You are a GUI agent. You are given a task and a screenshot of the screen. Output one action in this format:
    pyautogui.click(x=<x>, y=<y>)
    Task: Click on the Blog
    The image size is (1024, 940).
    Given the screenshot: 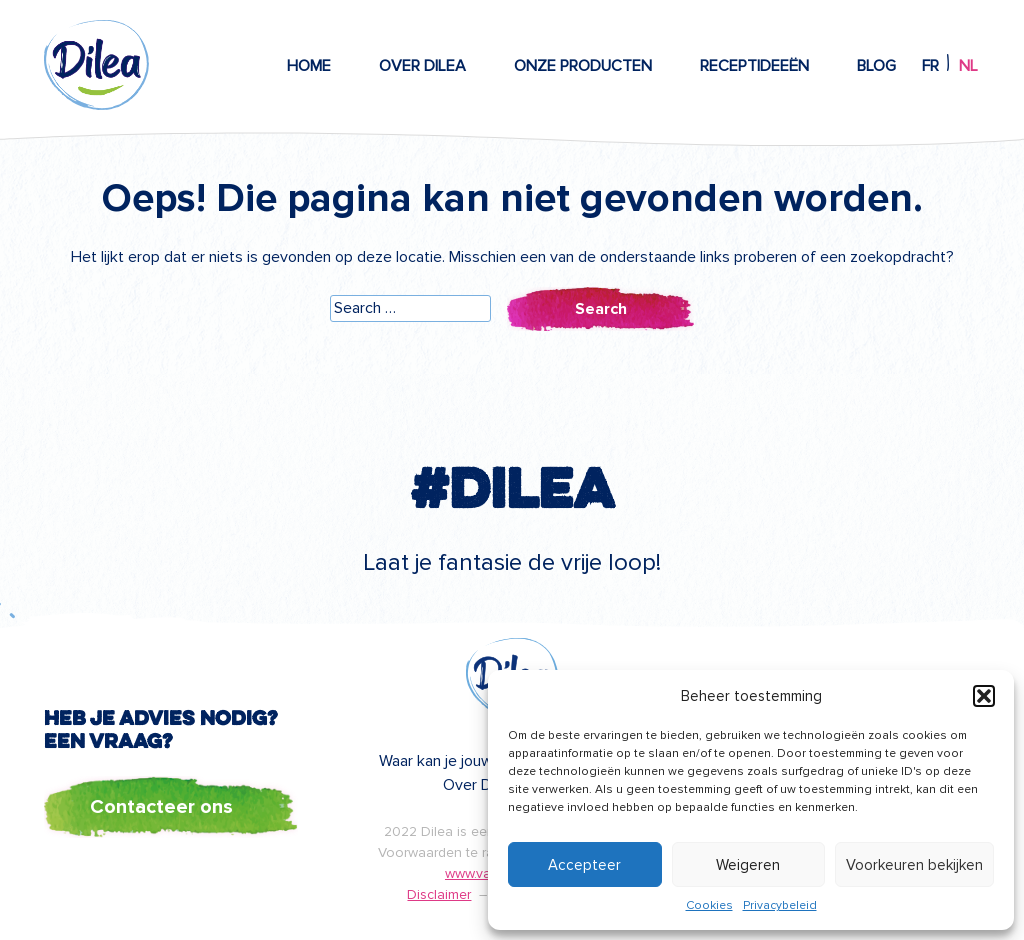 What is the action you would take?
    pyautogui.click(x=876, y=66)
    